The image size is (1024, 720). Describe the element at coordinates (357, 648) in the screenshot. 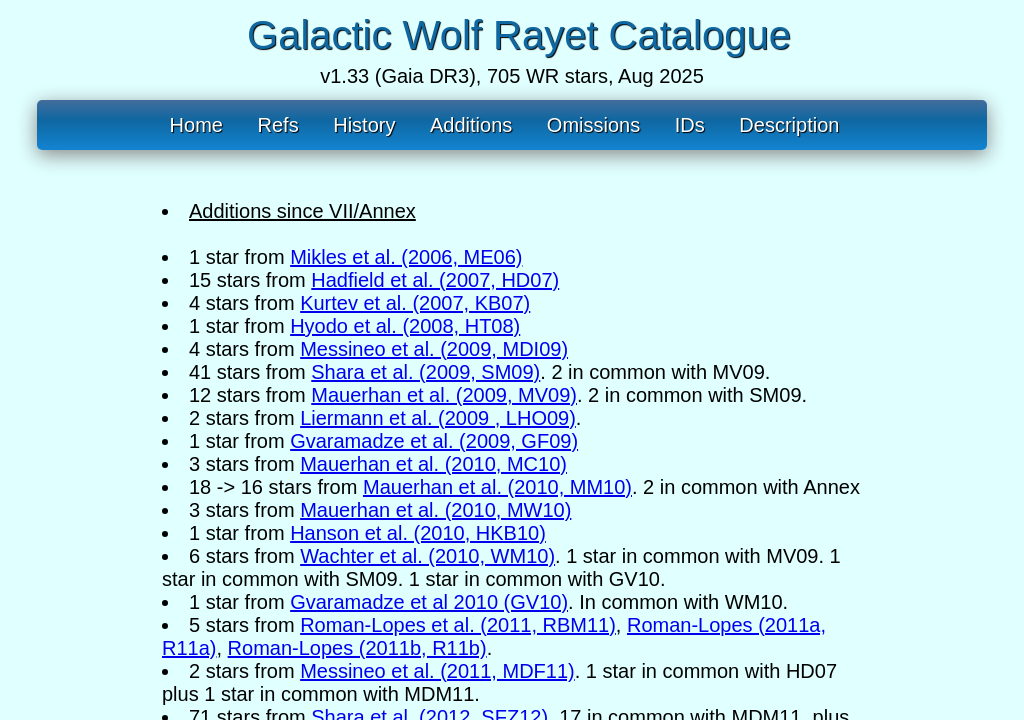

I see `Roman-Lopes (2011b, R11b)` at that location.